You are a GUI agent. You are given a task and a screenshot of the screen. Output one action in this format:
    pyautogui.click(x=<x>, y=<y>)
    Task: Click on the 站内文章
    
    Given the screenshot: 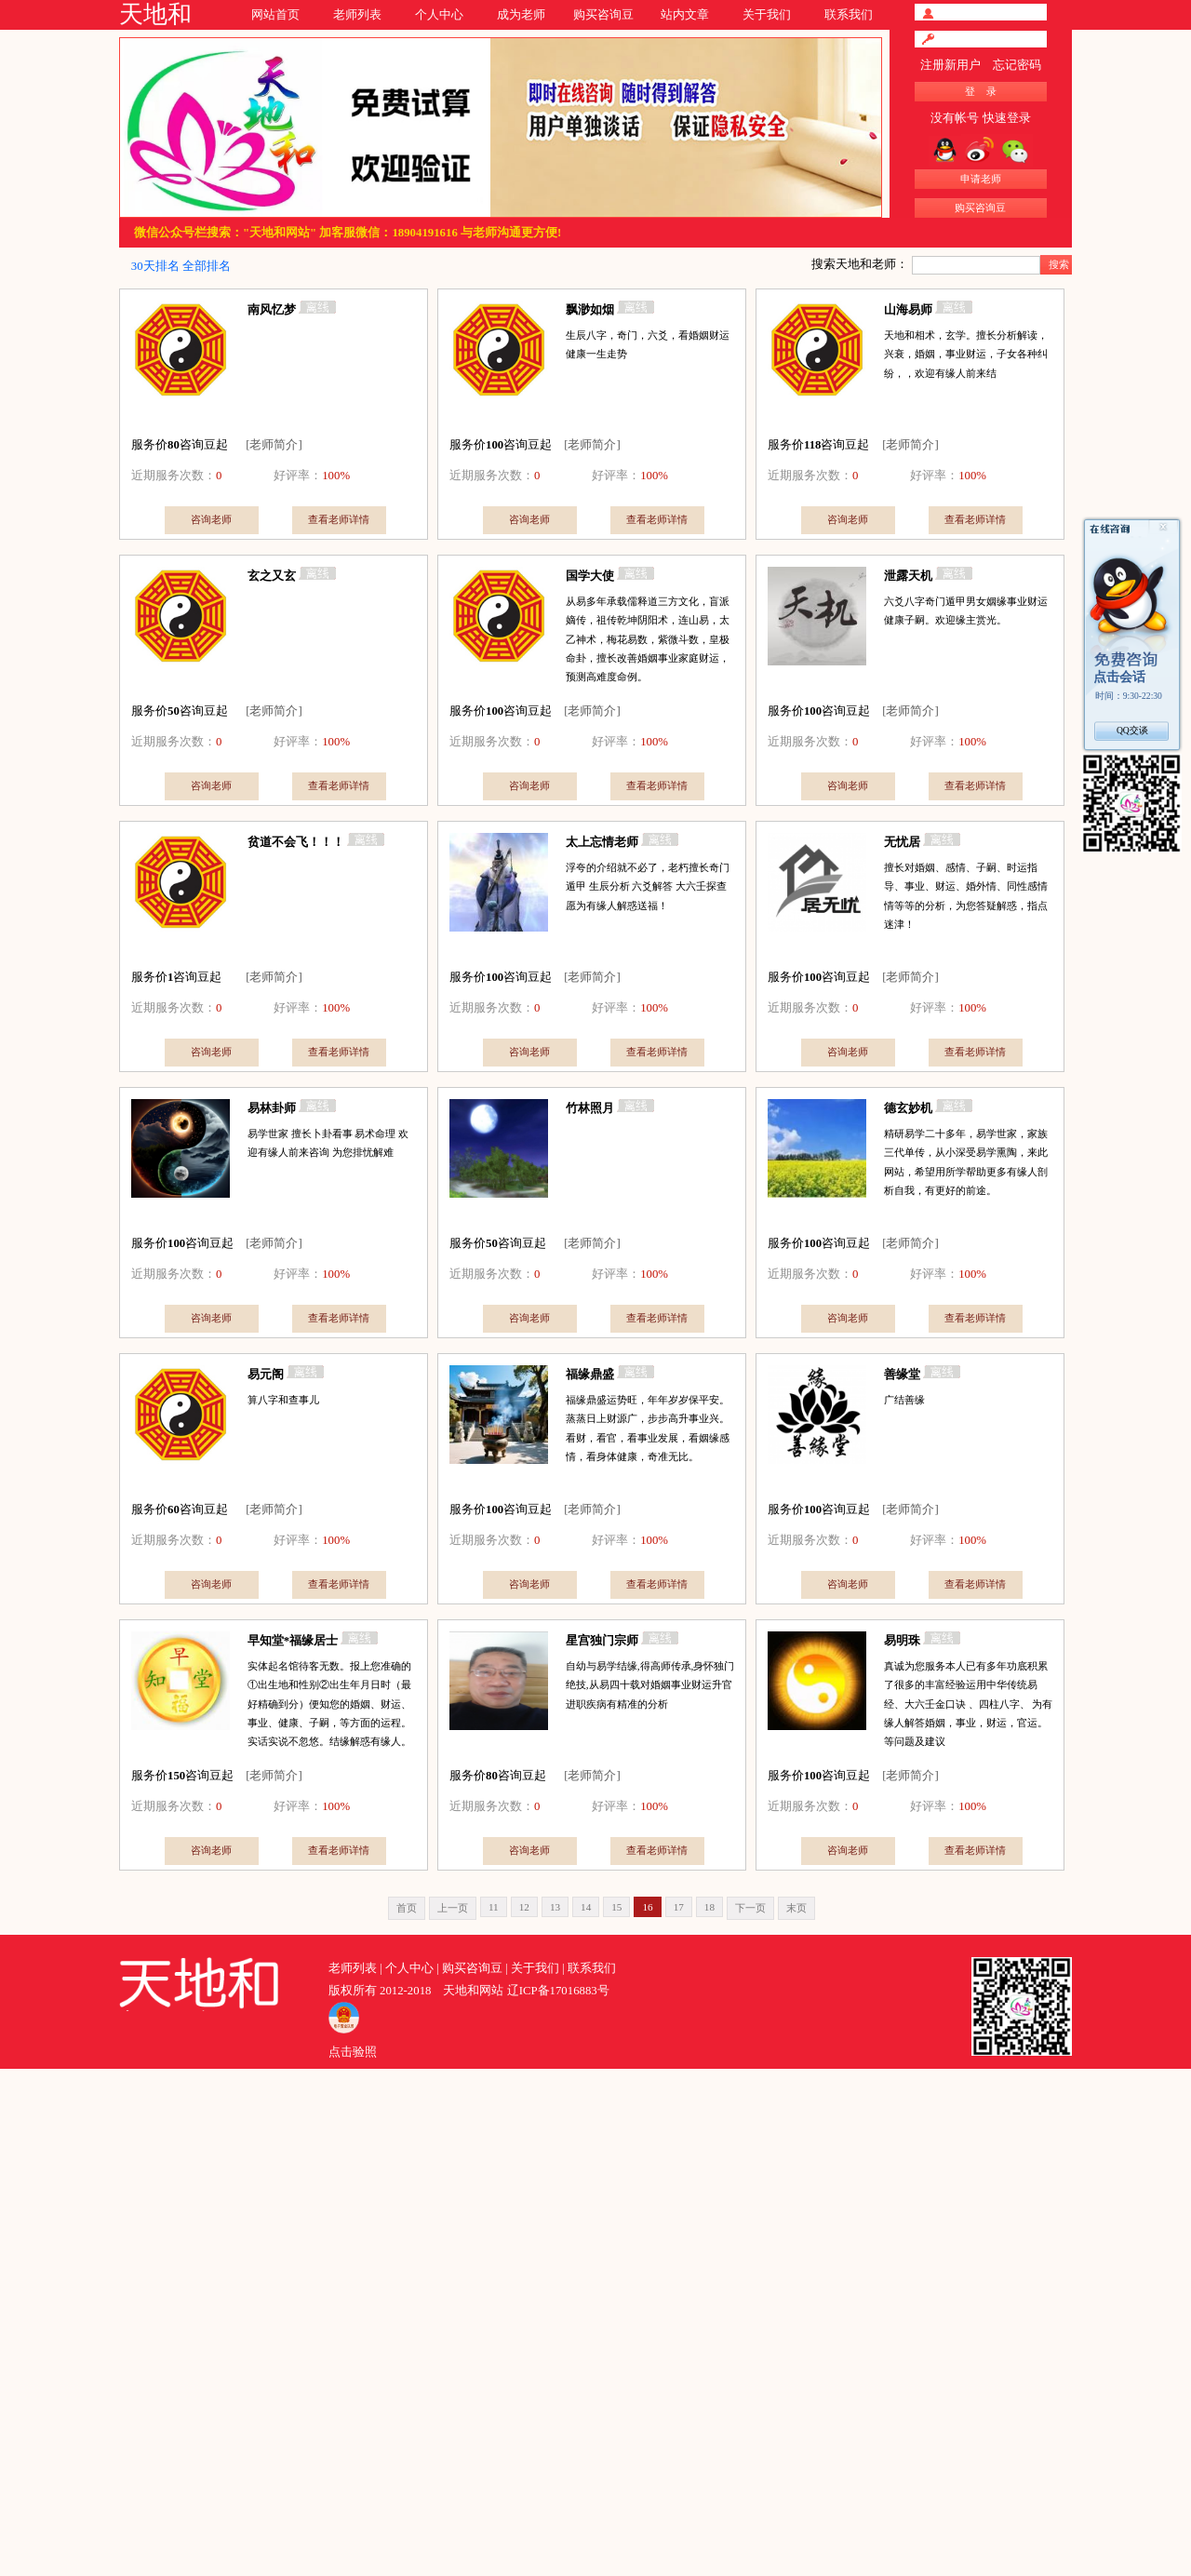 What is the action you would take?
    pyautogui.click(x=685, y=14)
    